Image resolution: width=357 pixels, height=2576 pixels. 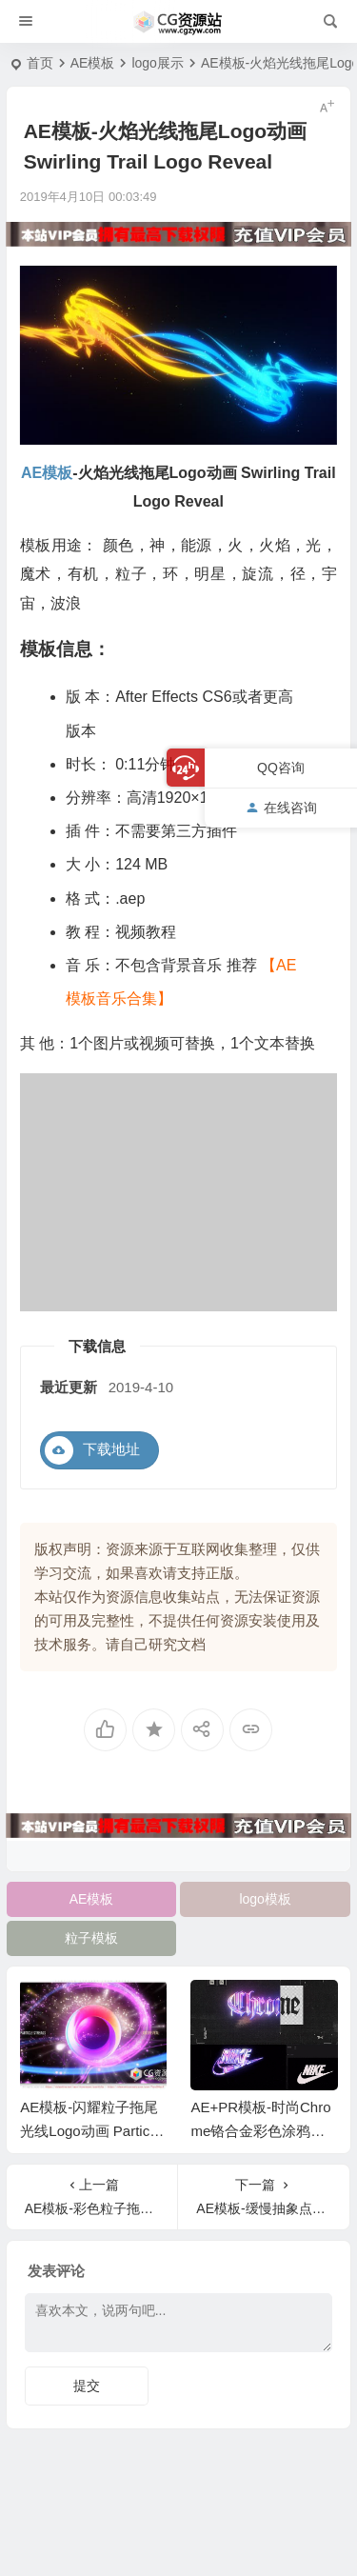 I want to click on 首页, so click(x=40, y=62).